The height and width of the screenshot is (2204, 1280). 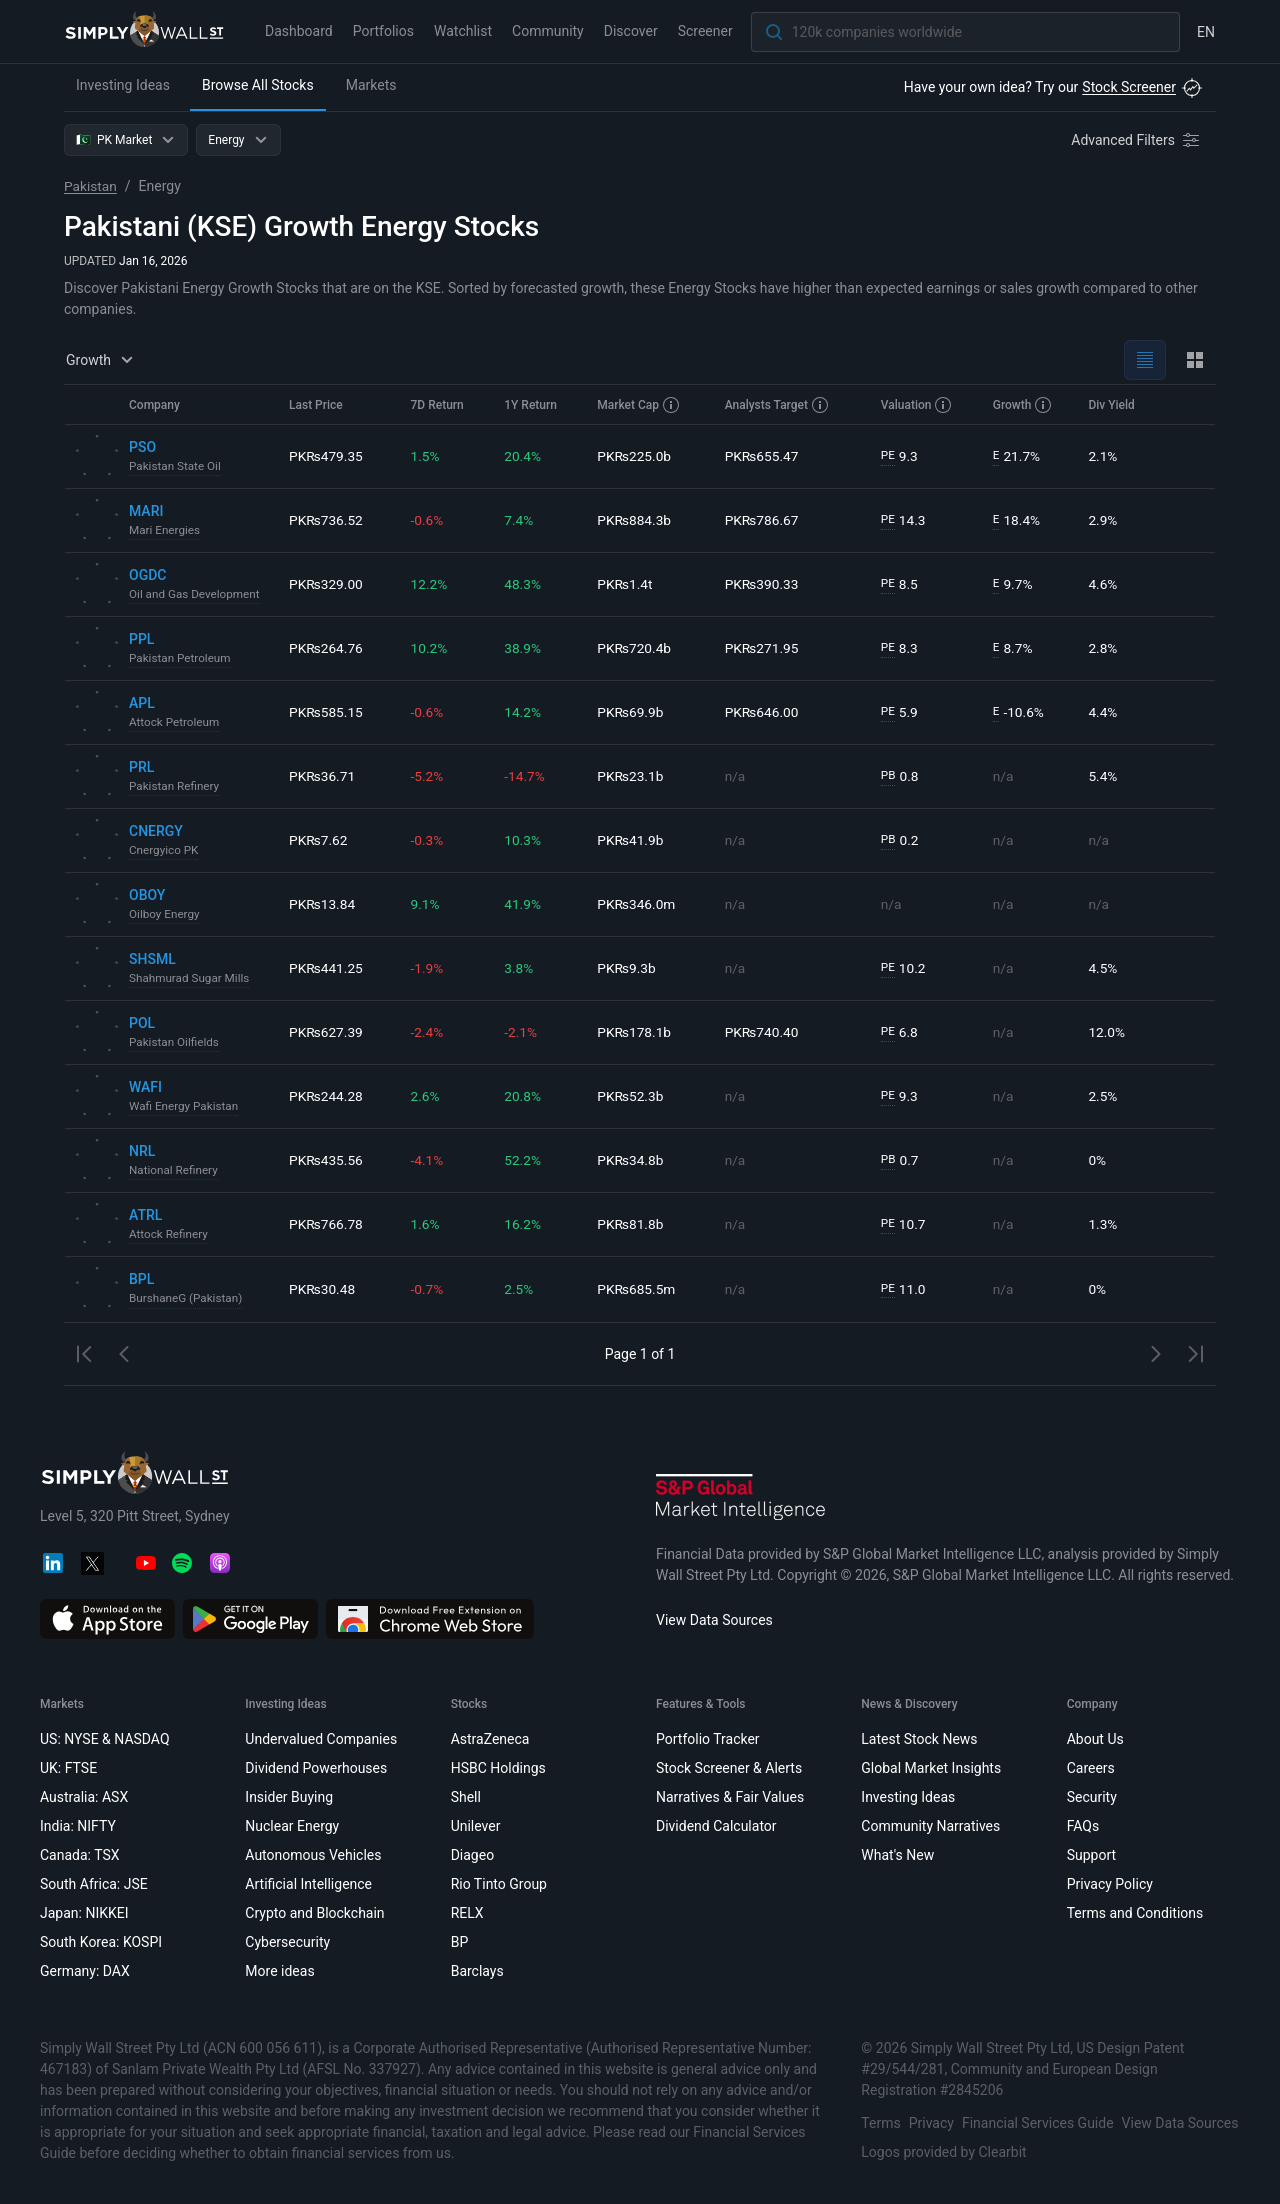 I want to click on 21.7%, so click(x=1018, y=456).